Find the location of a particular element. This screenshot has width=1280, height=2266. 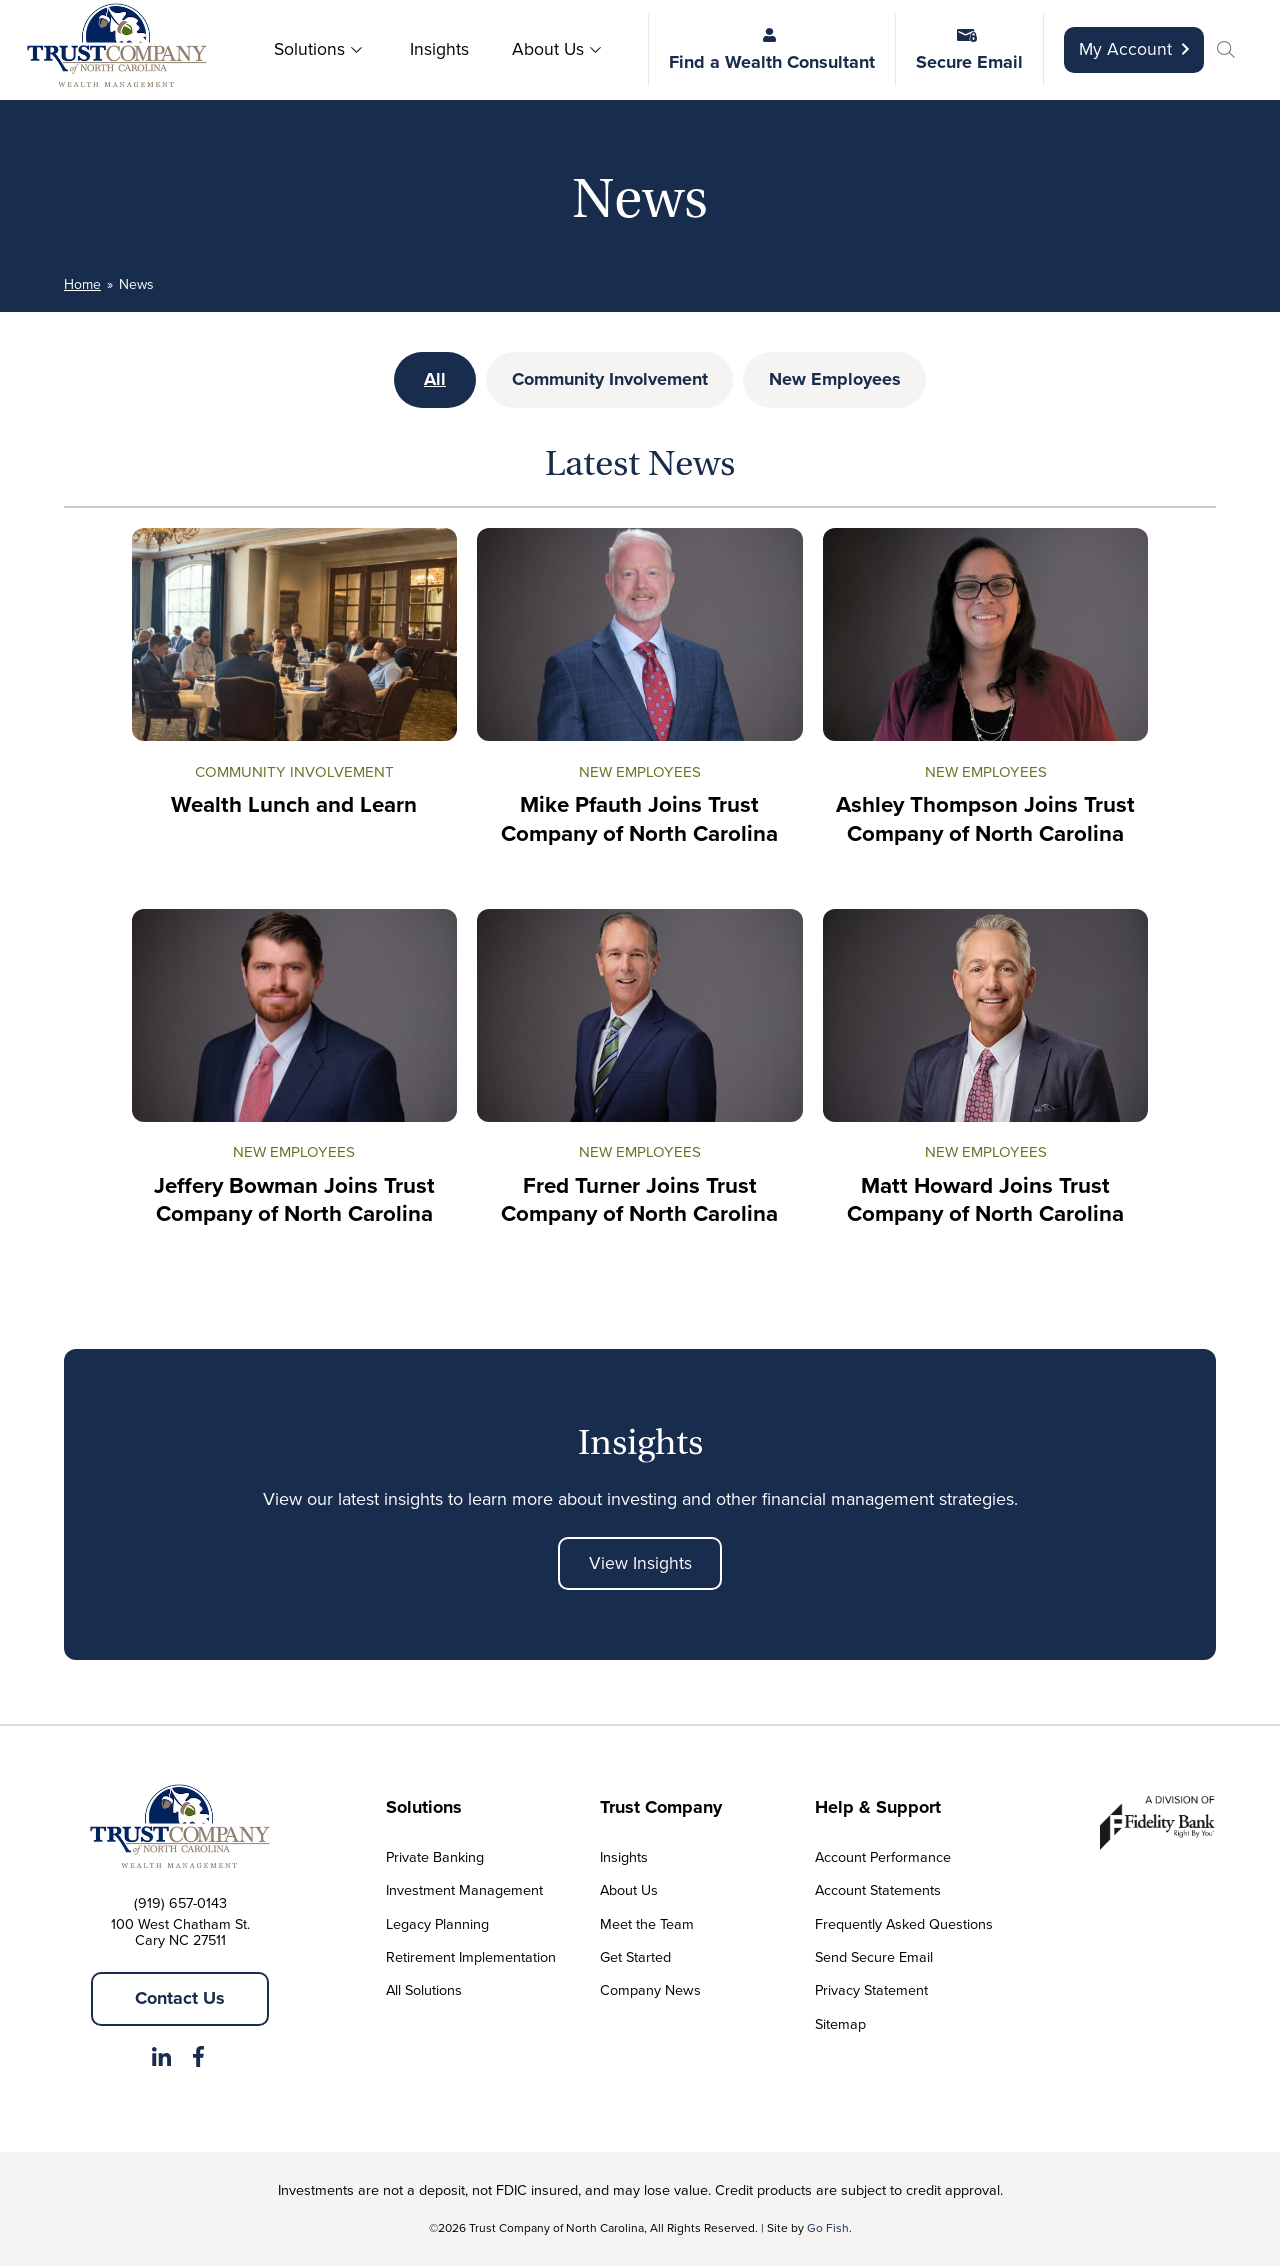

Ashley Thompson Joins Trust Company of North Carolina is located at coordinates (985, 820).